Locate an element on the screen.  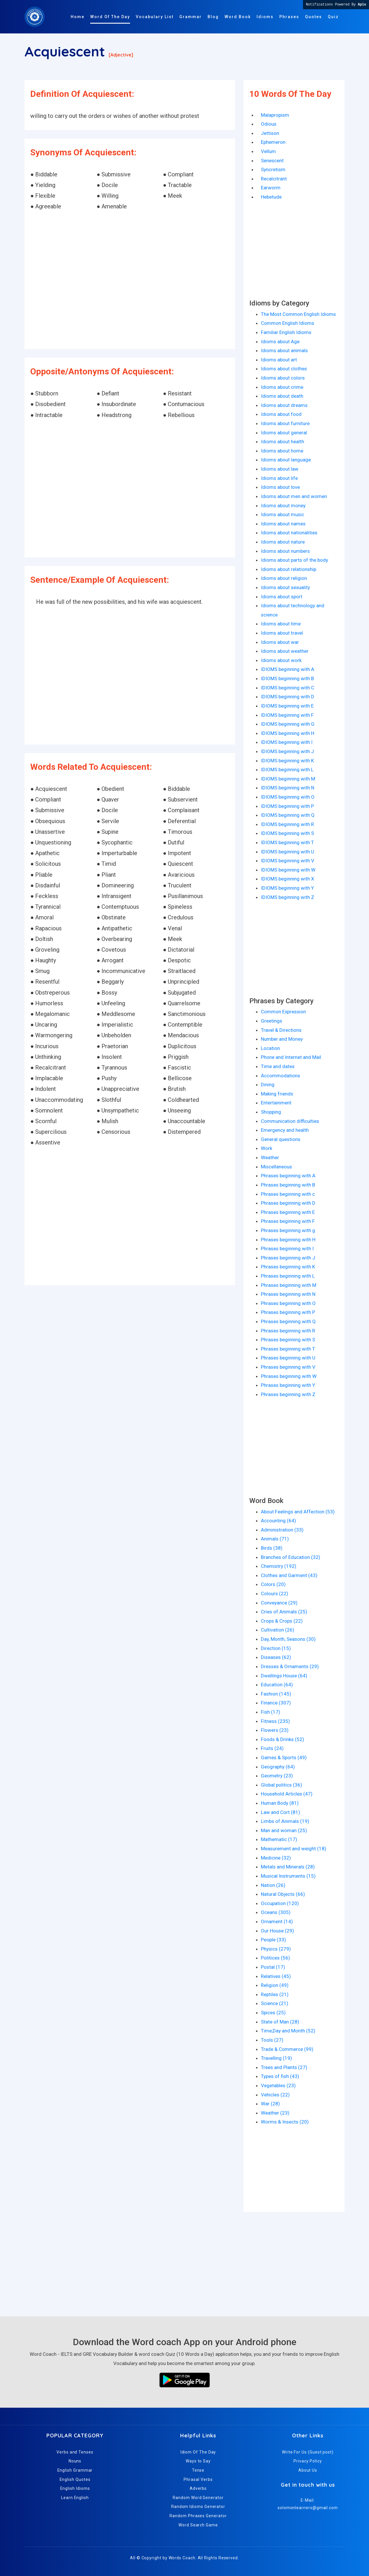
IDIOMS beginning with G is located at coordinates (288, 724).